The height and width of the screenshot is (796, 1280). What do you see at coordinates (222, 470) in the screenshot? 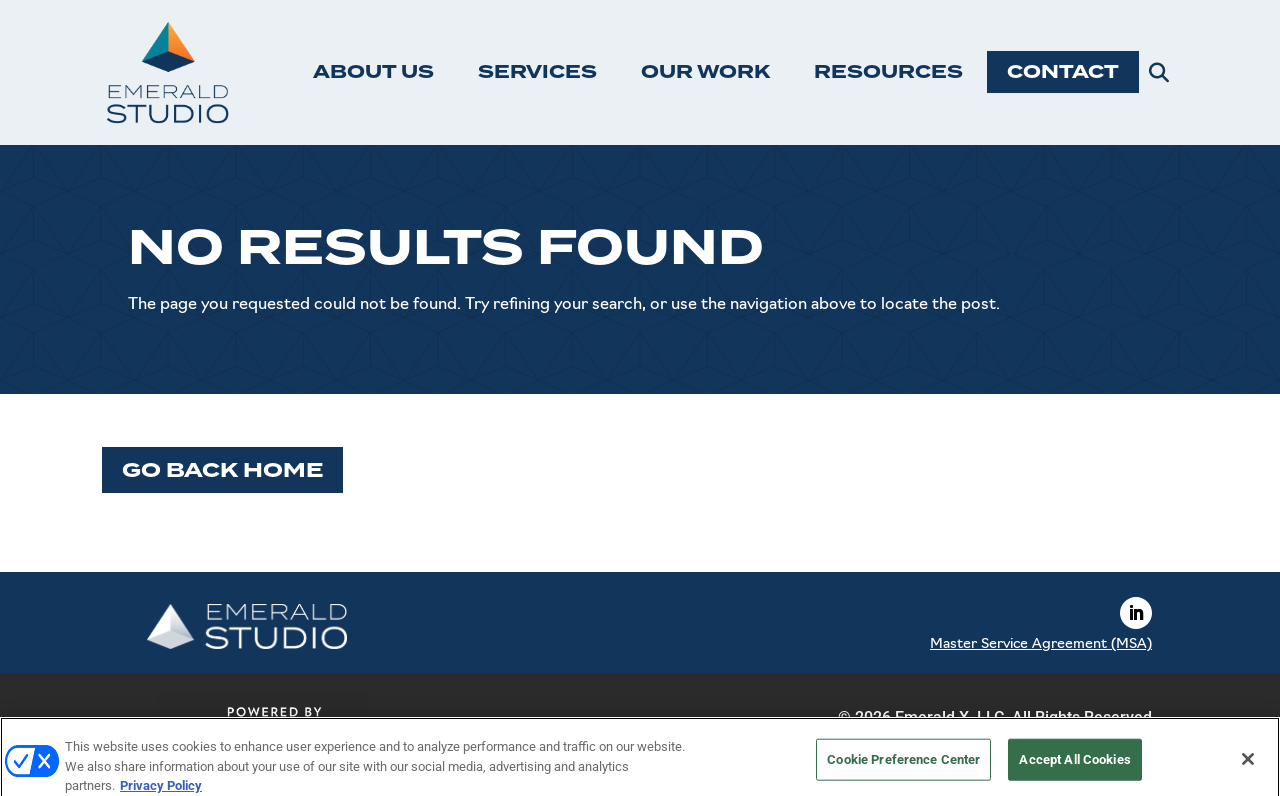
I see `Go Back Home` at bounding box center [222, 470].